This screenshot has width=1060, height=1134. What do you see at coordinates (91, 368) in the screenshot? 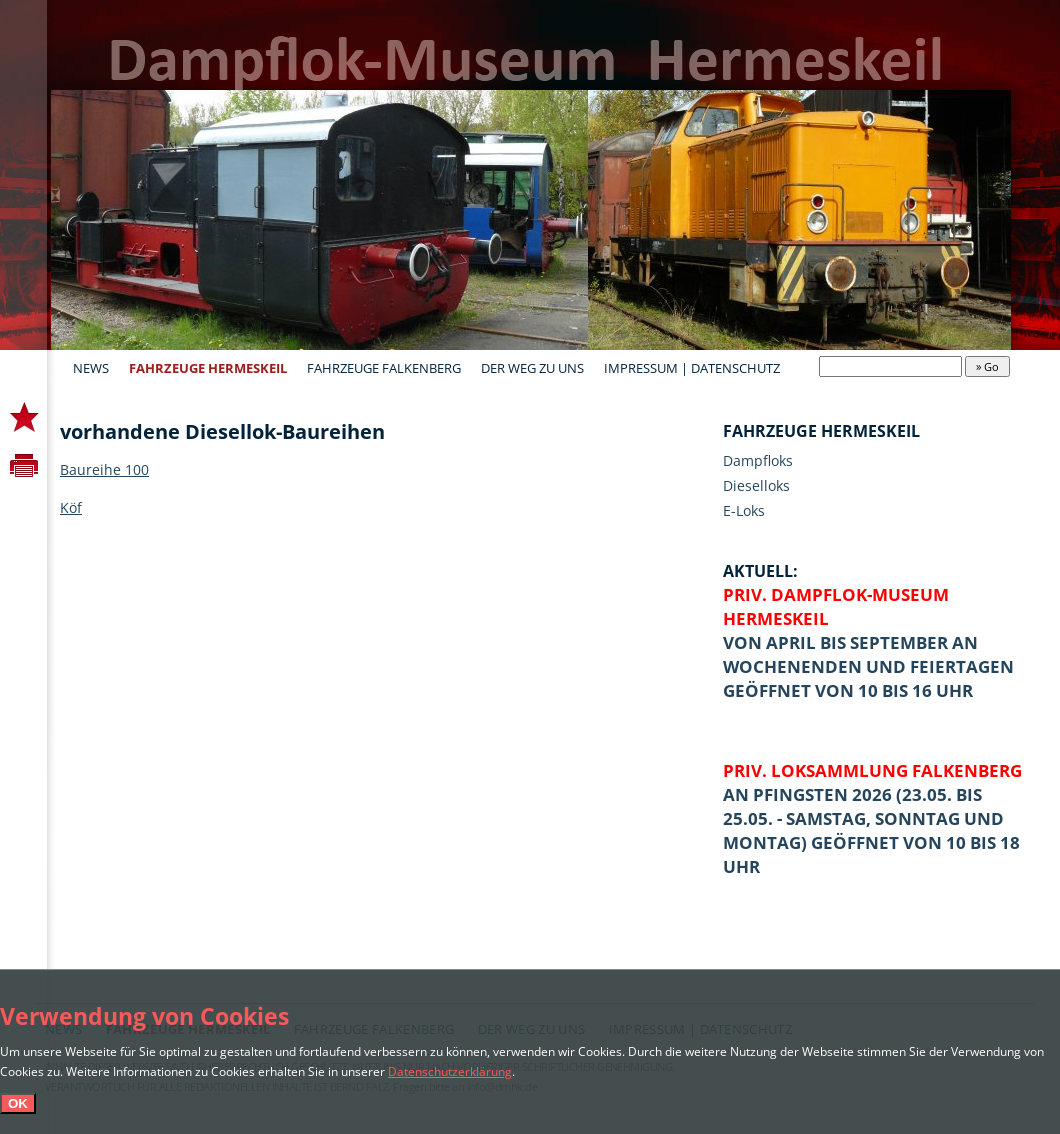
I see `News` at bounding box center [91, 368].